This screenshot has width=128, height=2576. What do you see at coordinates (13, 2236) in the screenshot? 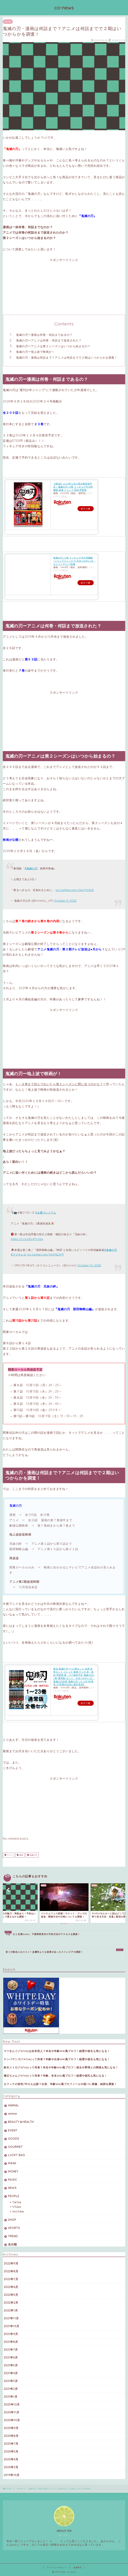
I see `TREND` at bounding box center [13, 2236].